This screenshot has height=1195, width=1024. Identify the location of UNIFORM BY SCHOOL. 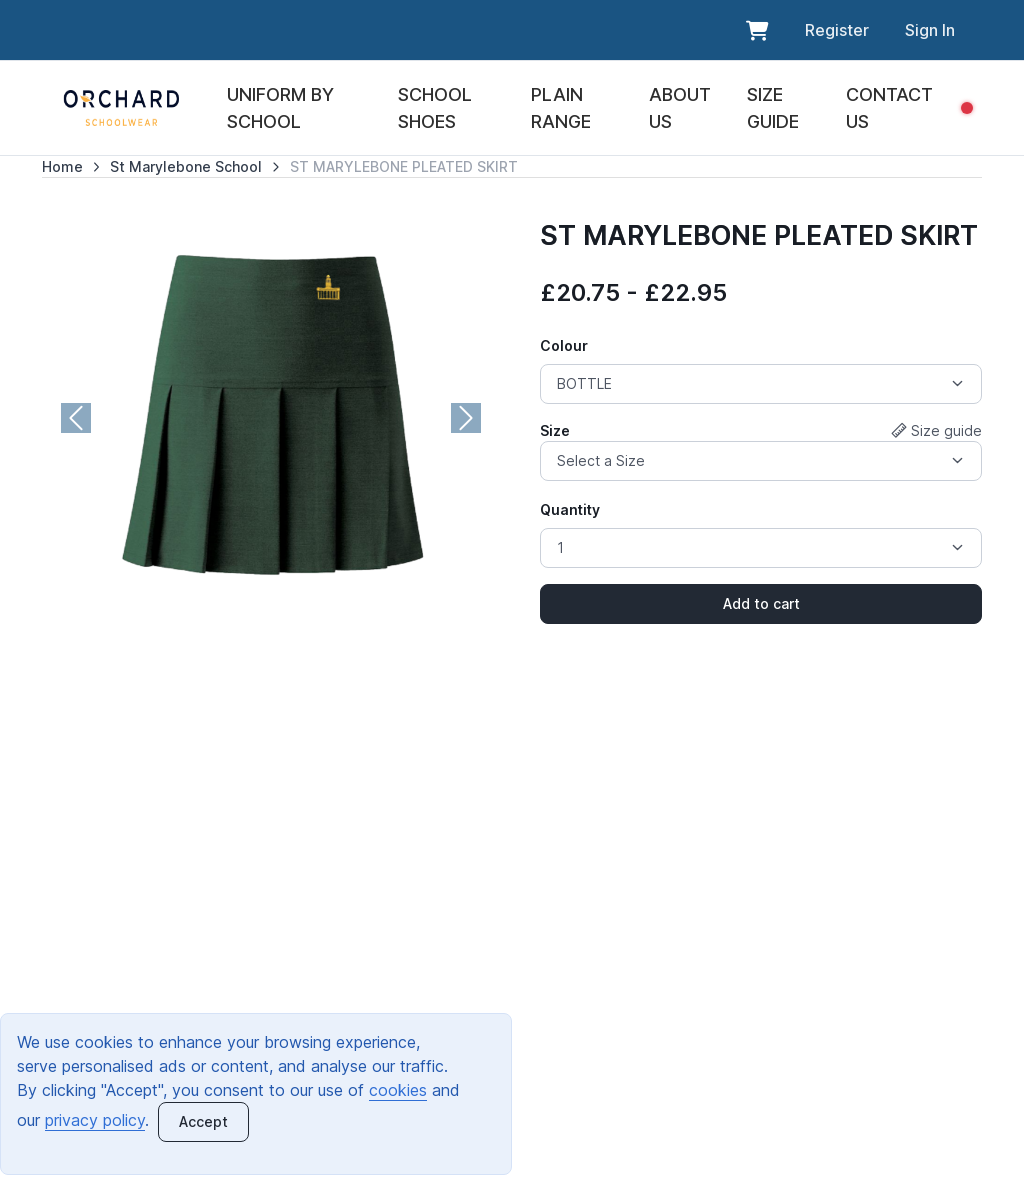
(280, 108).